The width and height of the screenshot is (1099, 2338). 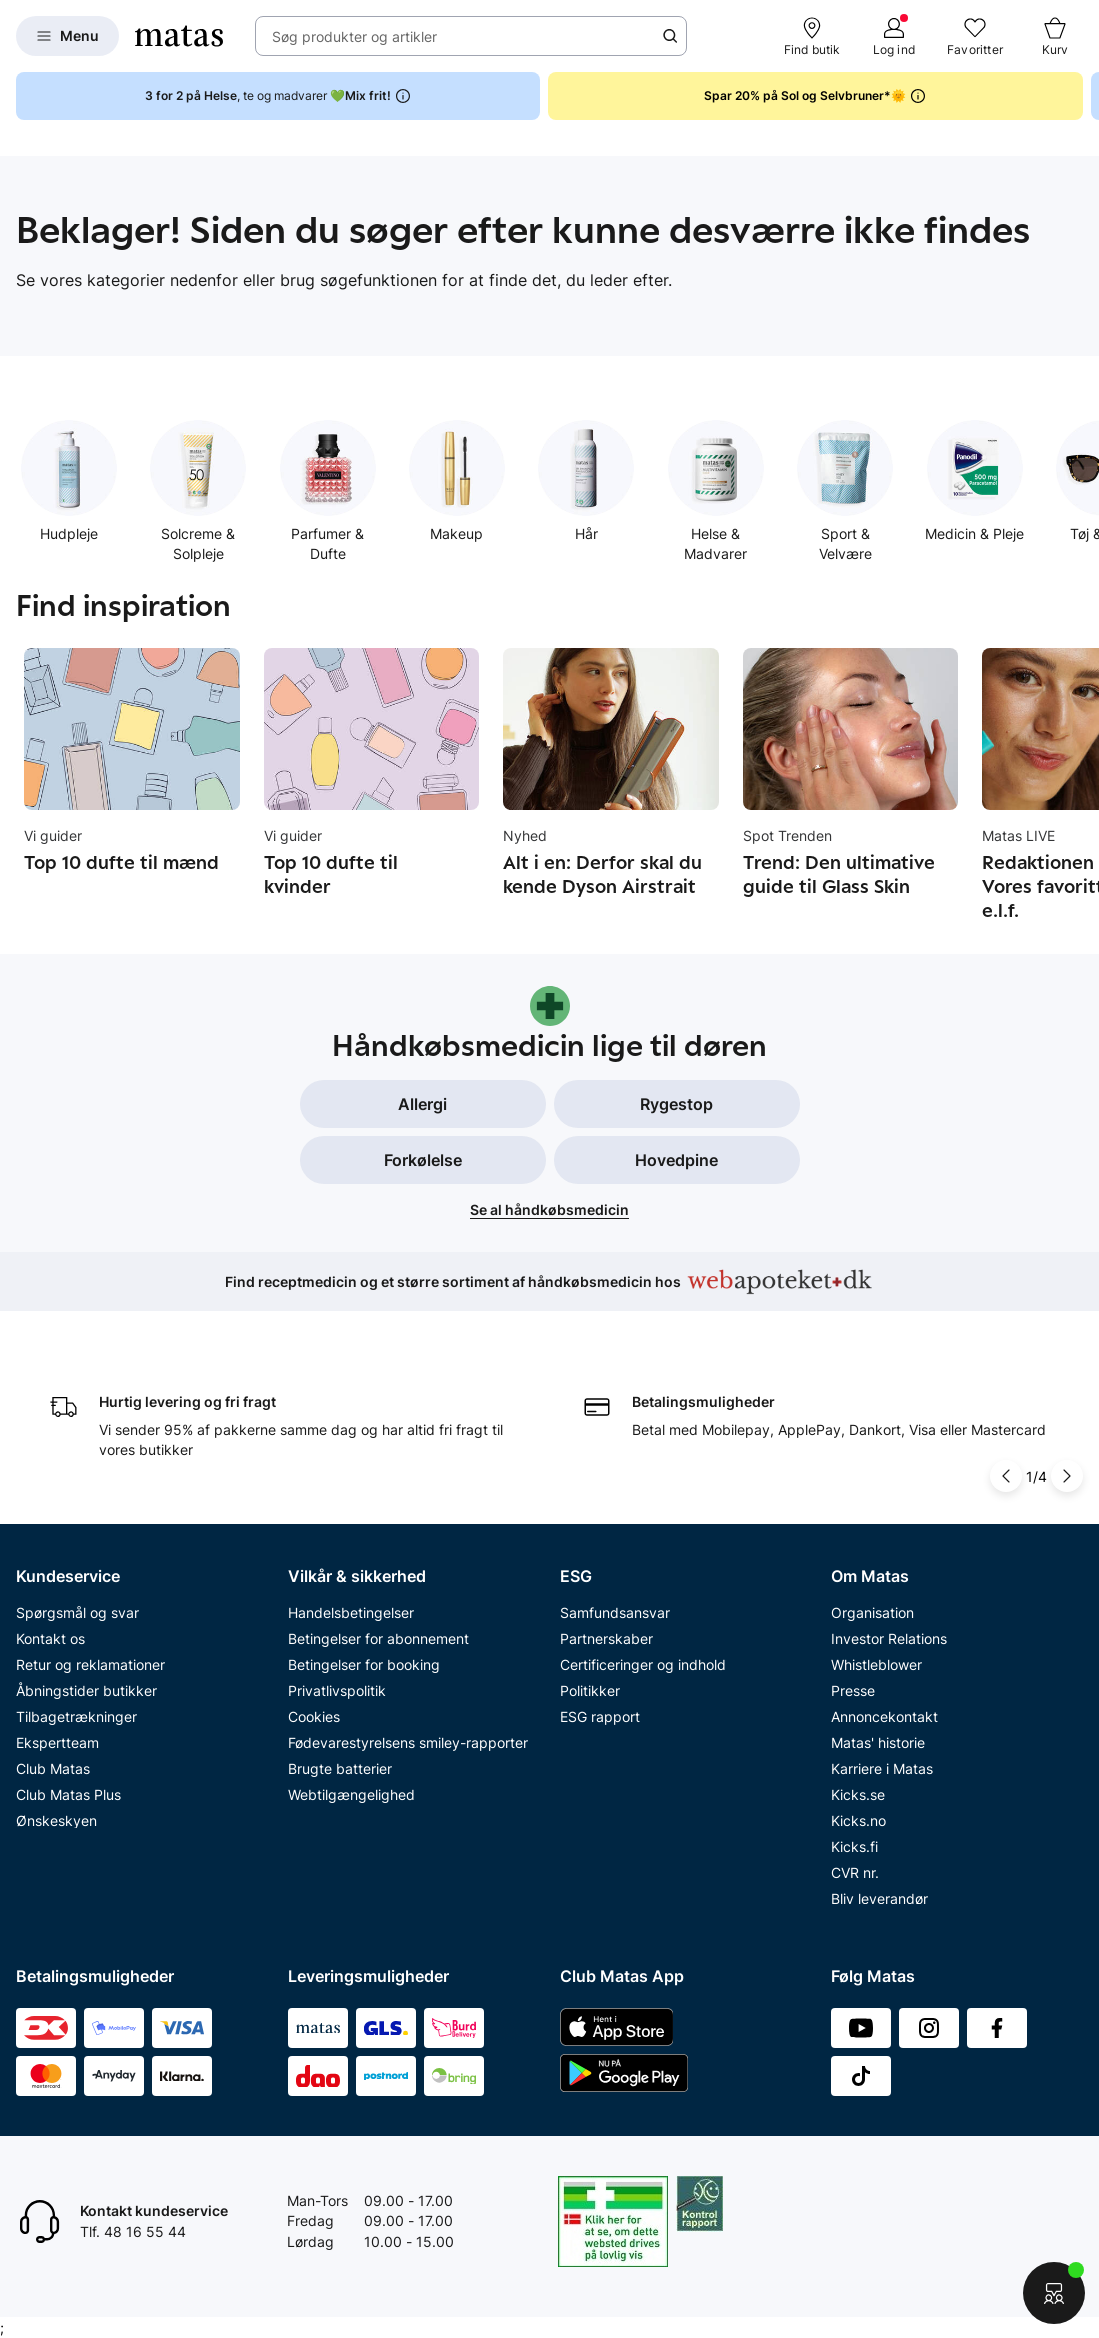 I want to click on Spørgsmål og svar, so click(x=77, y=1608).